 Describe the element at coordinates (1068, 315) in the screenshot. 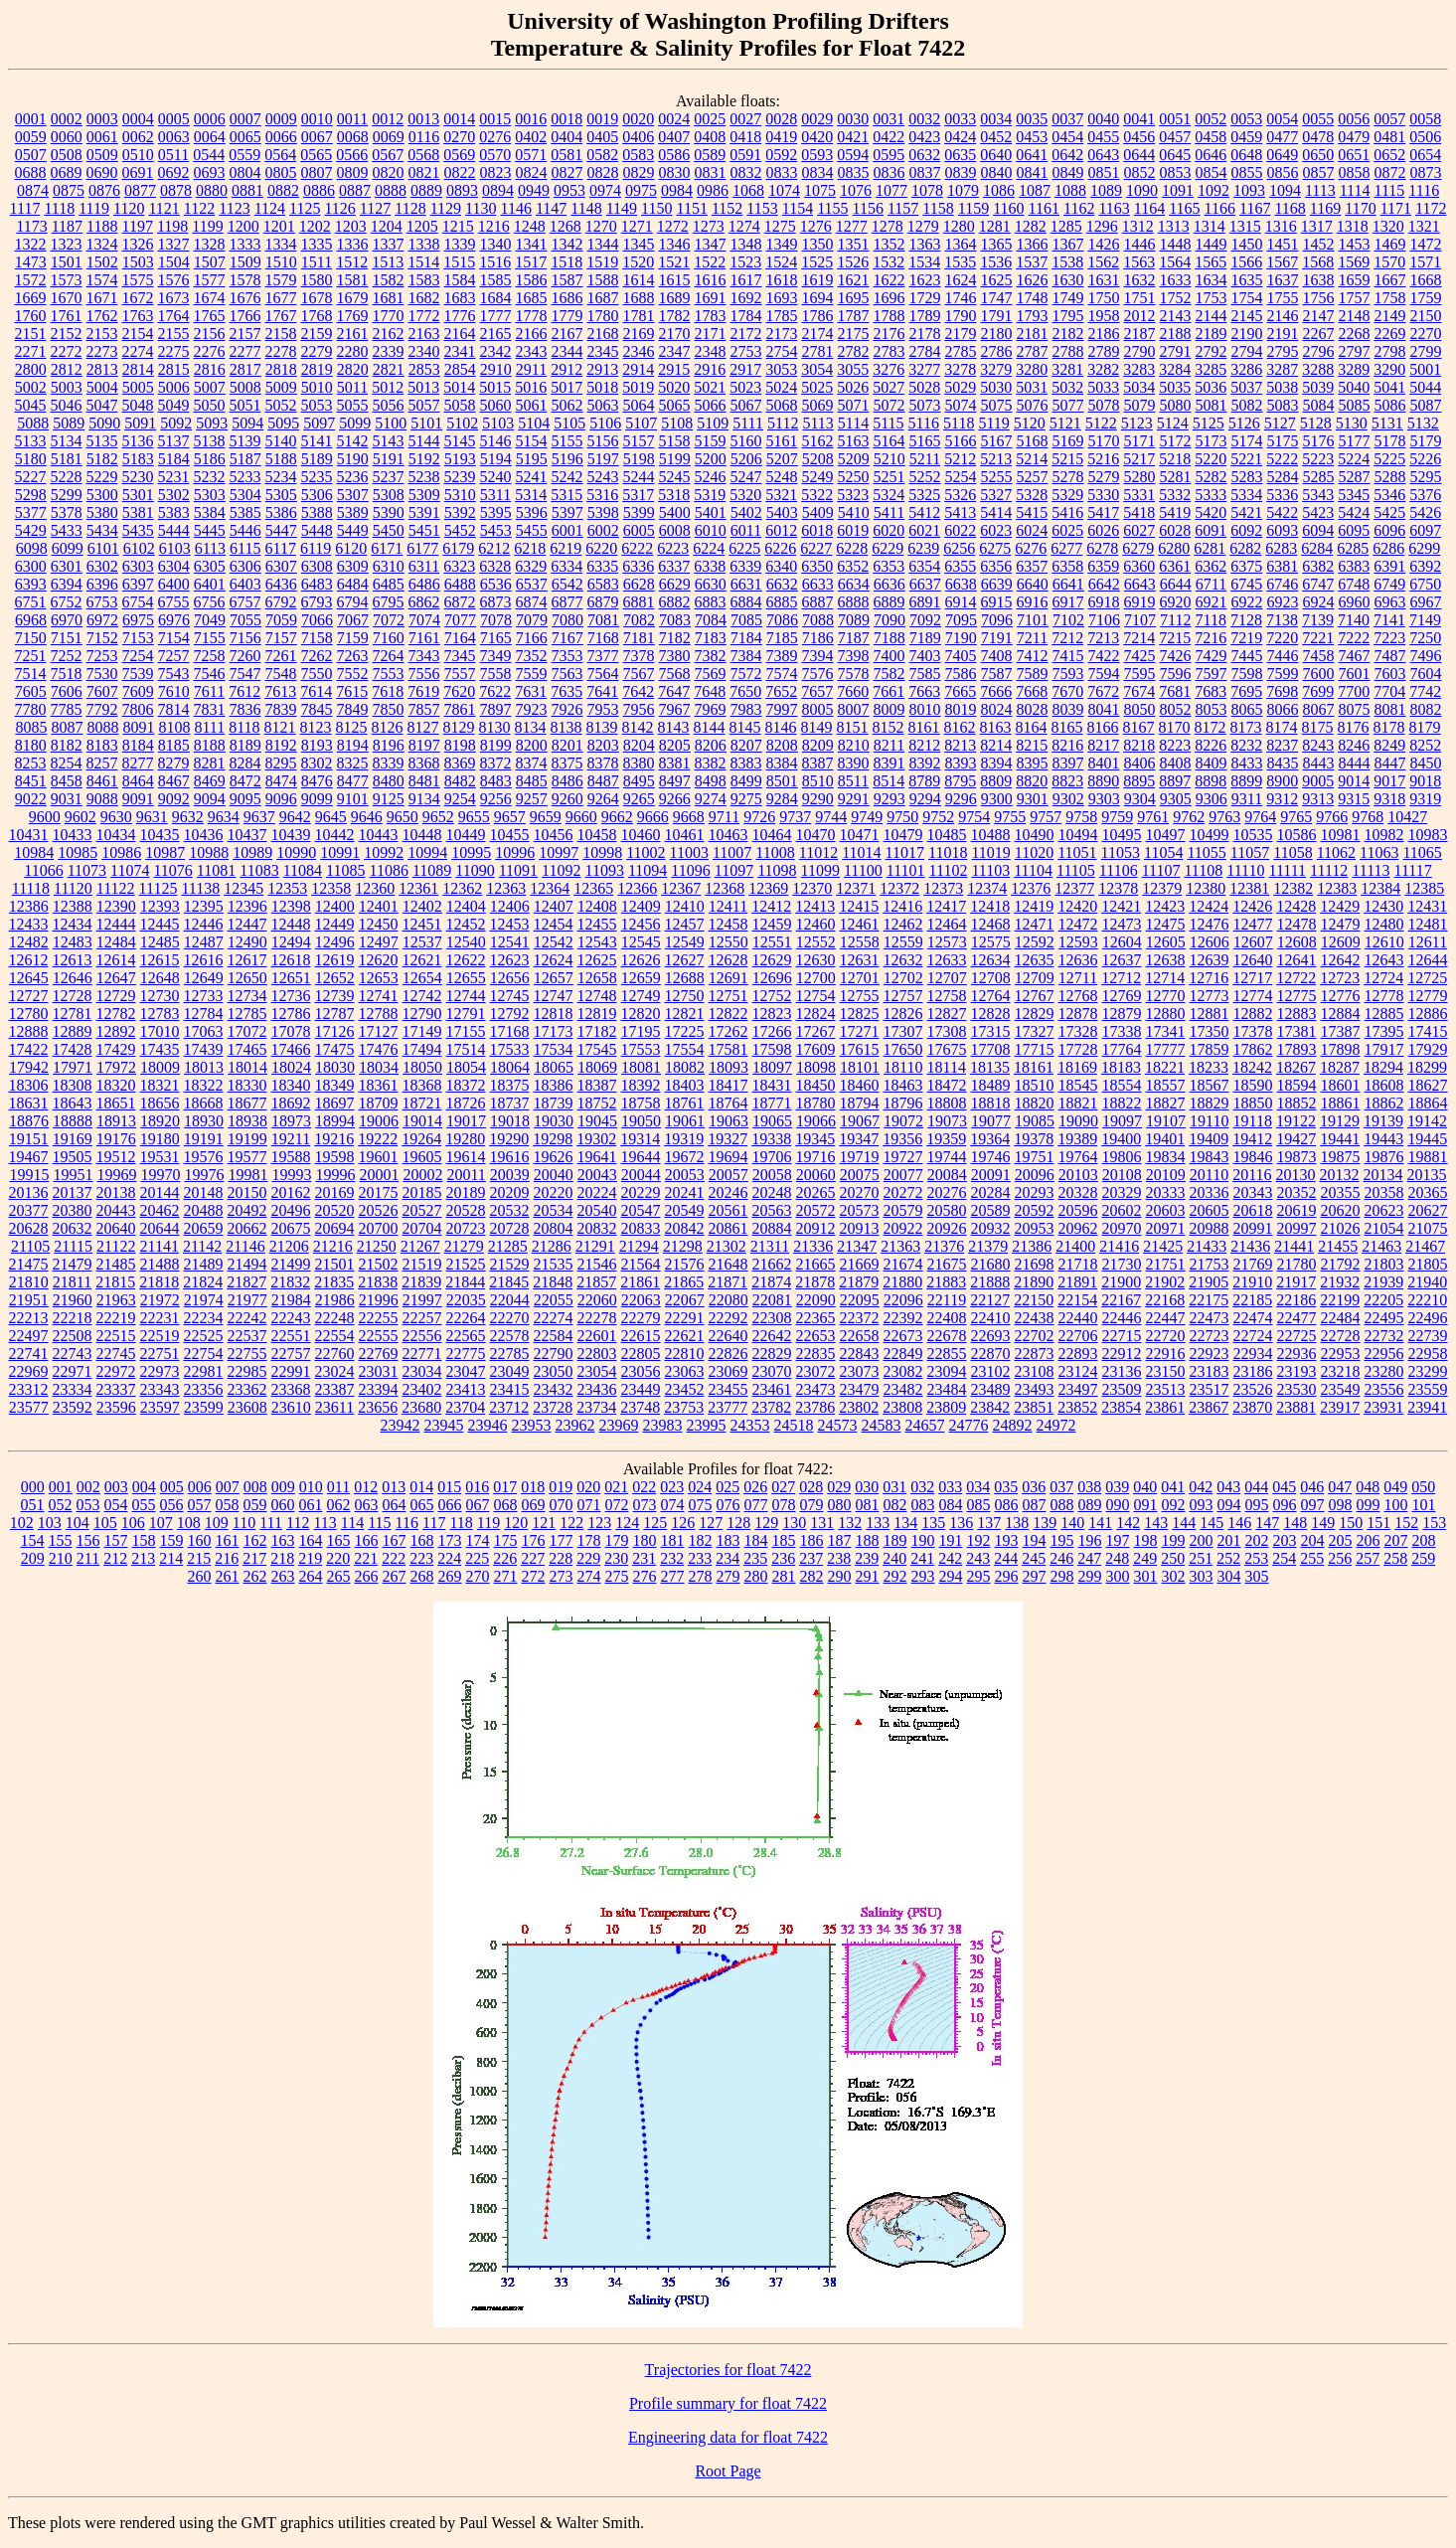

I see `1795` at that location.